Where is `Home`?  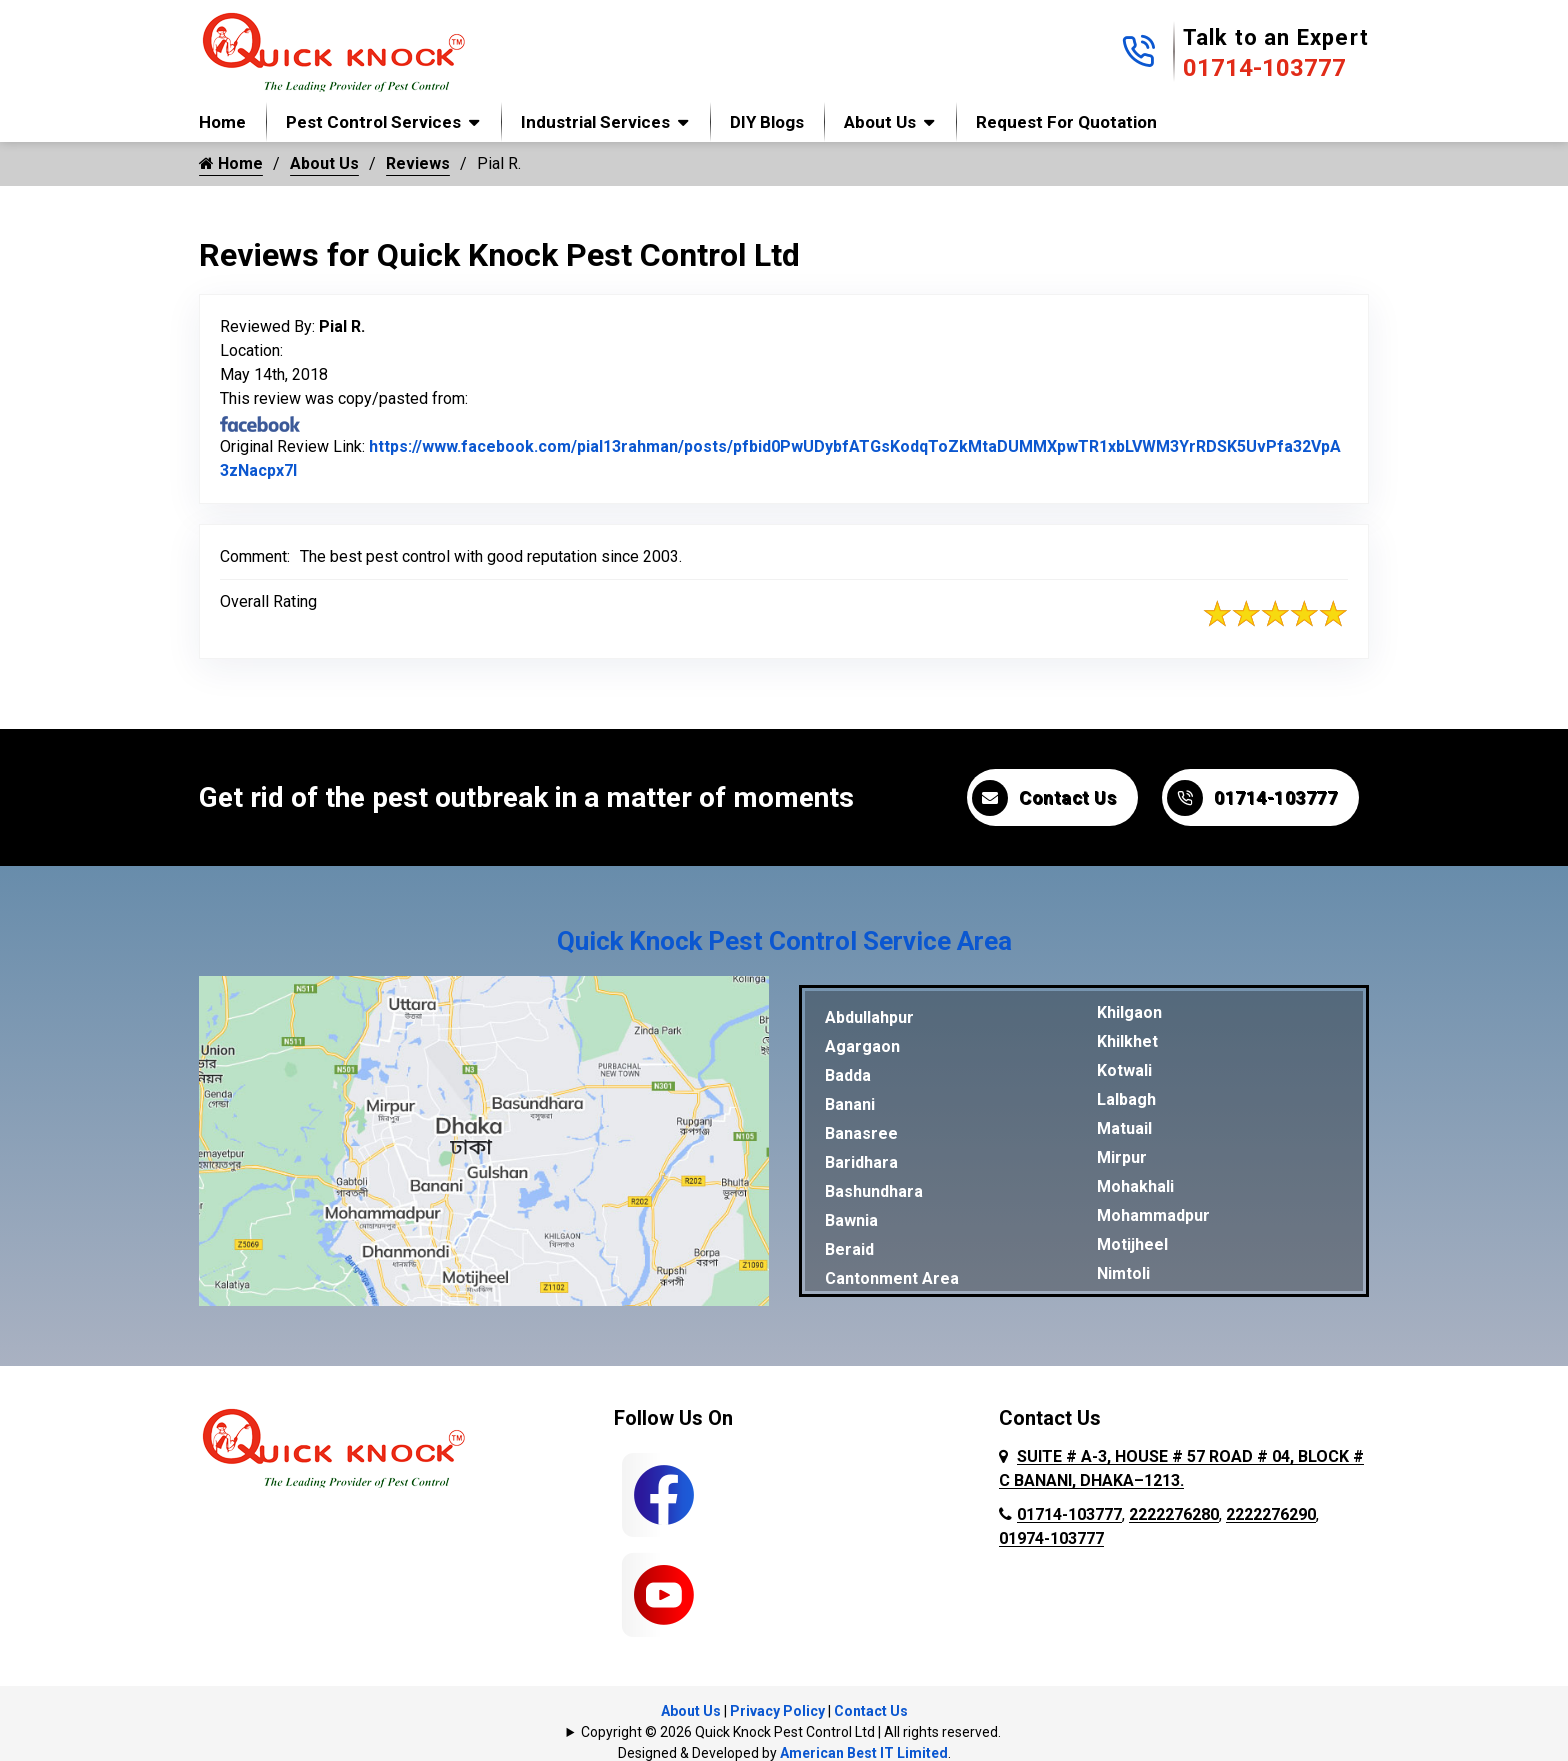
Home is located at coordinates (222, 122).